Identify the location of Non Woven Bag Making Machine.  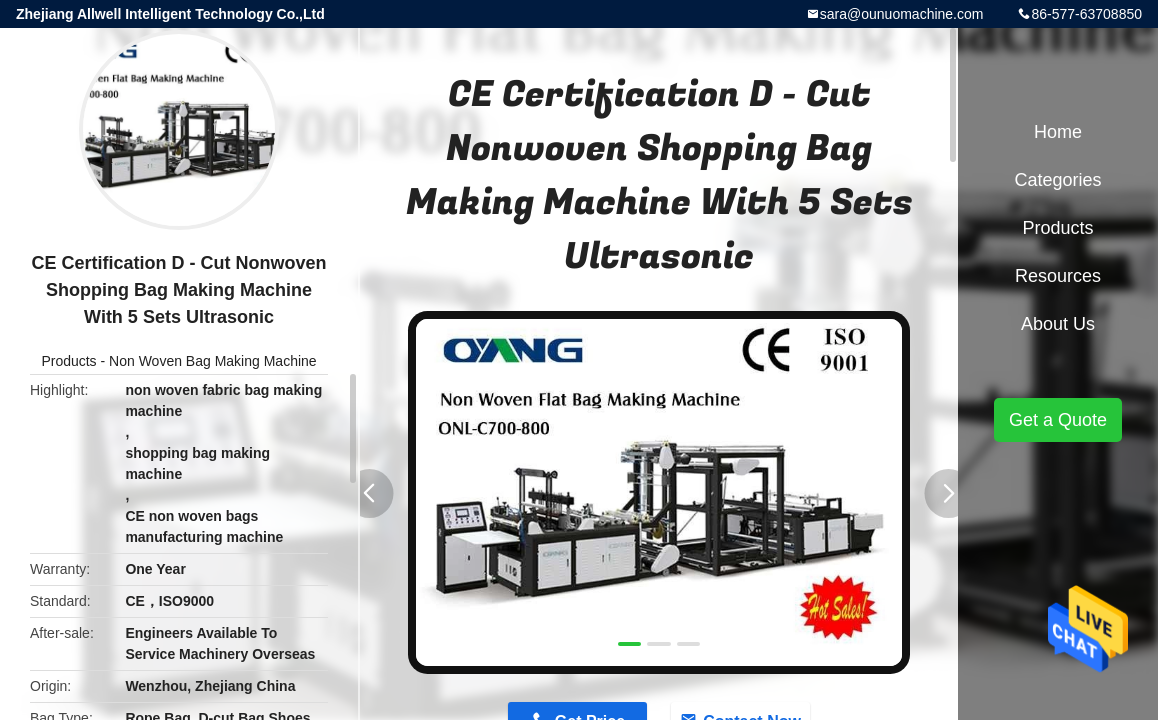
(213, 361).